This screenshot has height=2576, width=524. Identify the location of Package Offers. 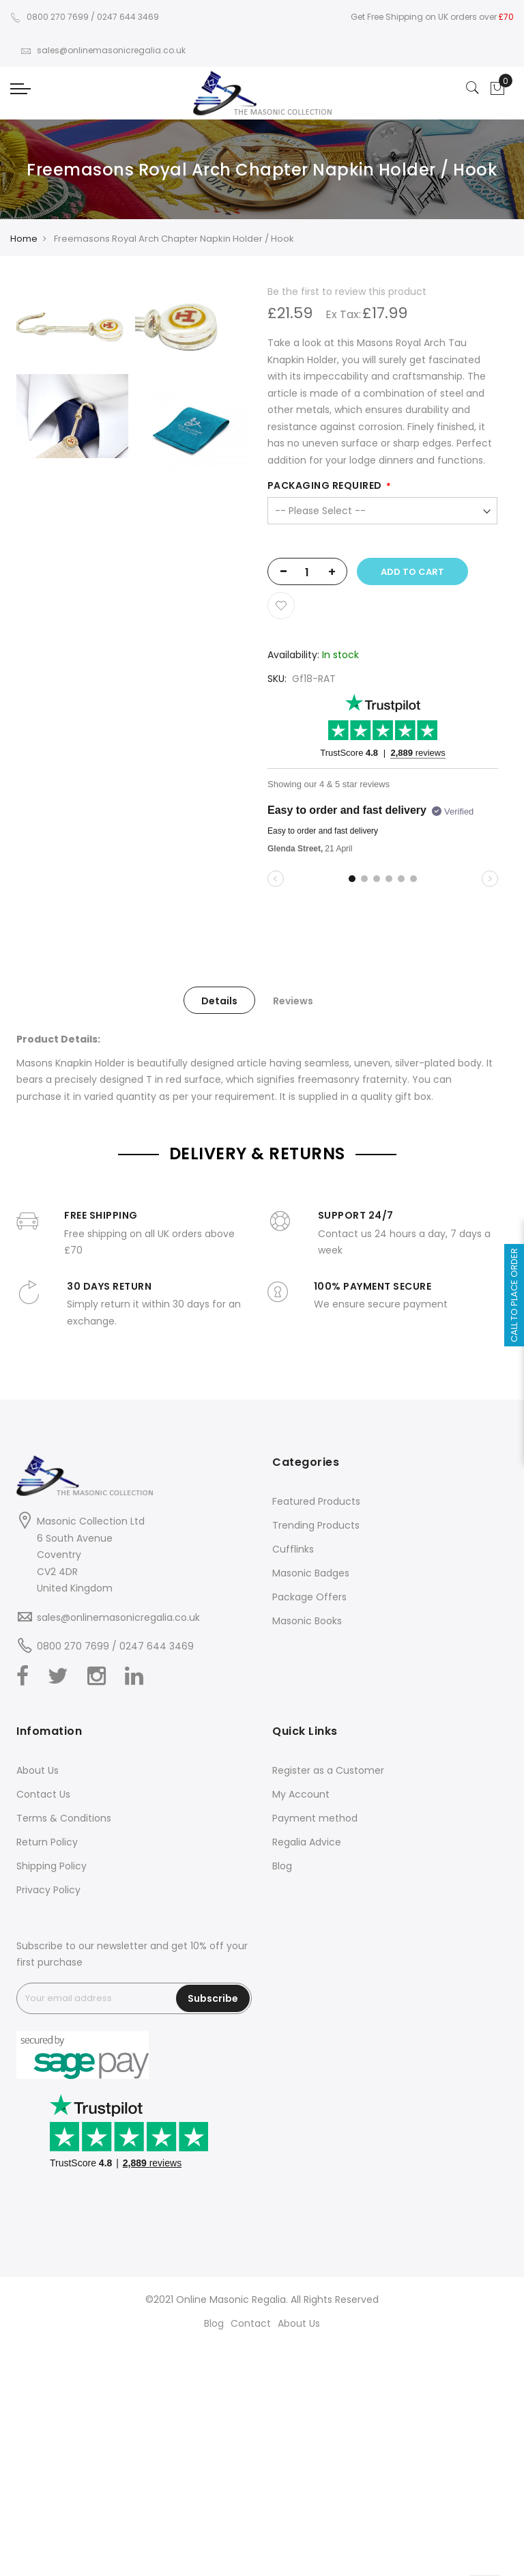
(309, 1597).